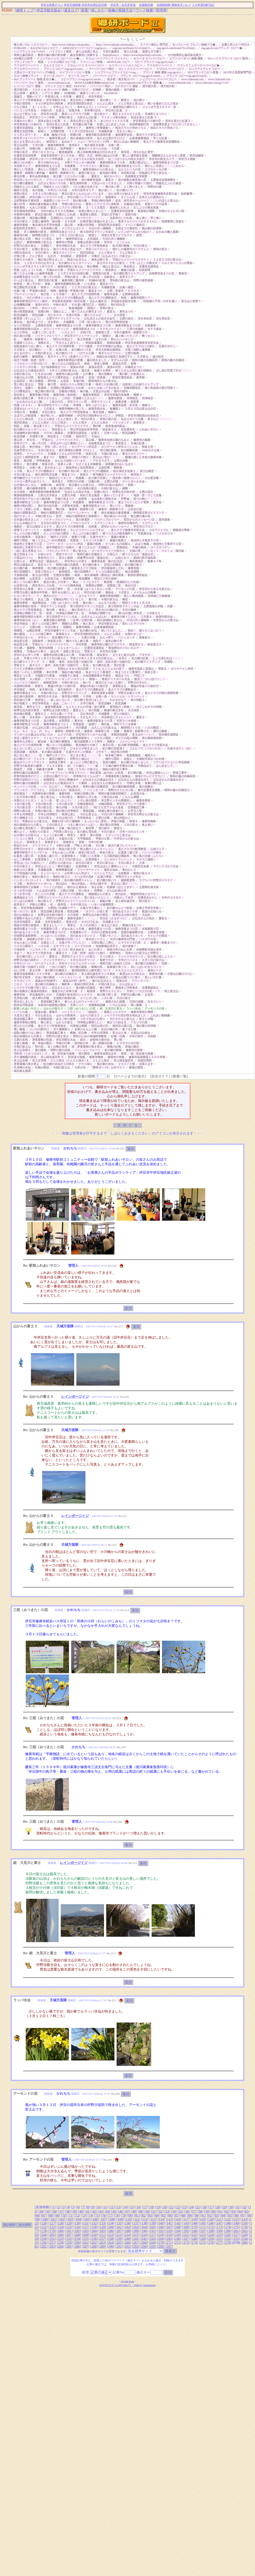  I want to click on 292, so click(127, 2246).